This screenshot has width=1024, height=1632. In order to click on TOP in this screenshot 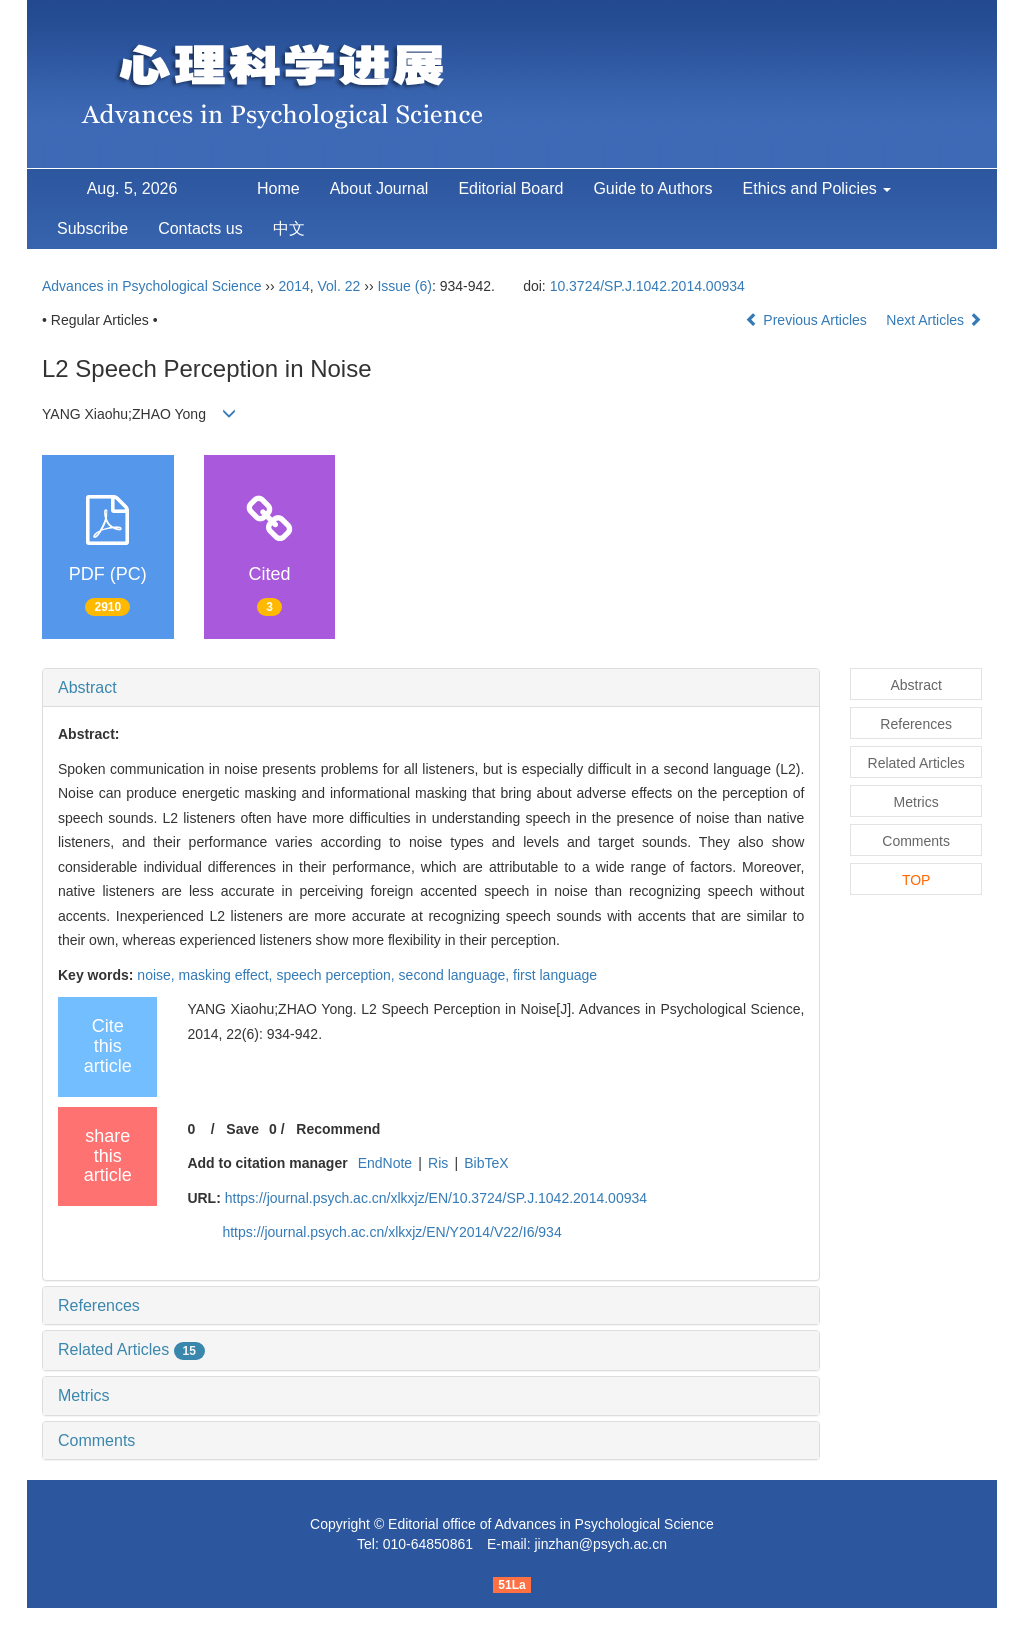, I will do `click(916, 880)`.